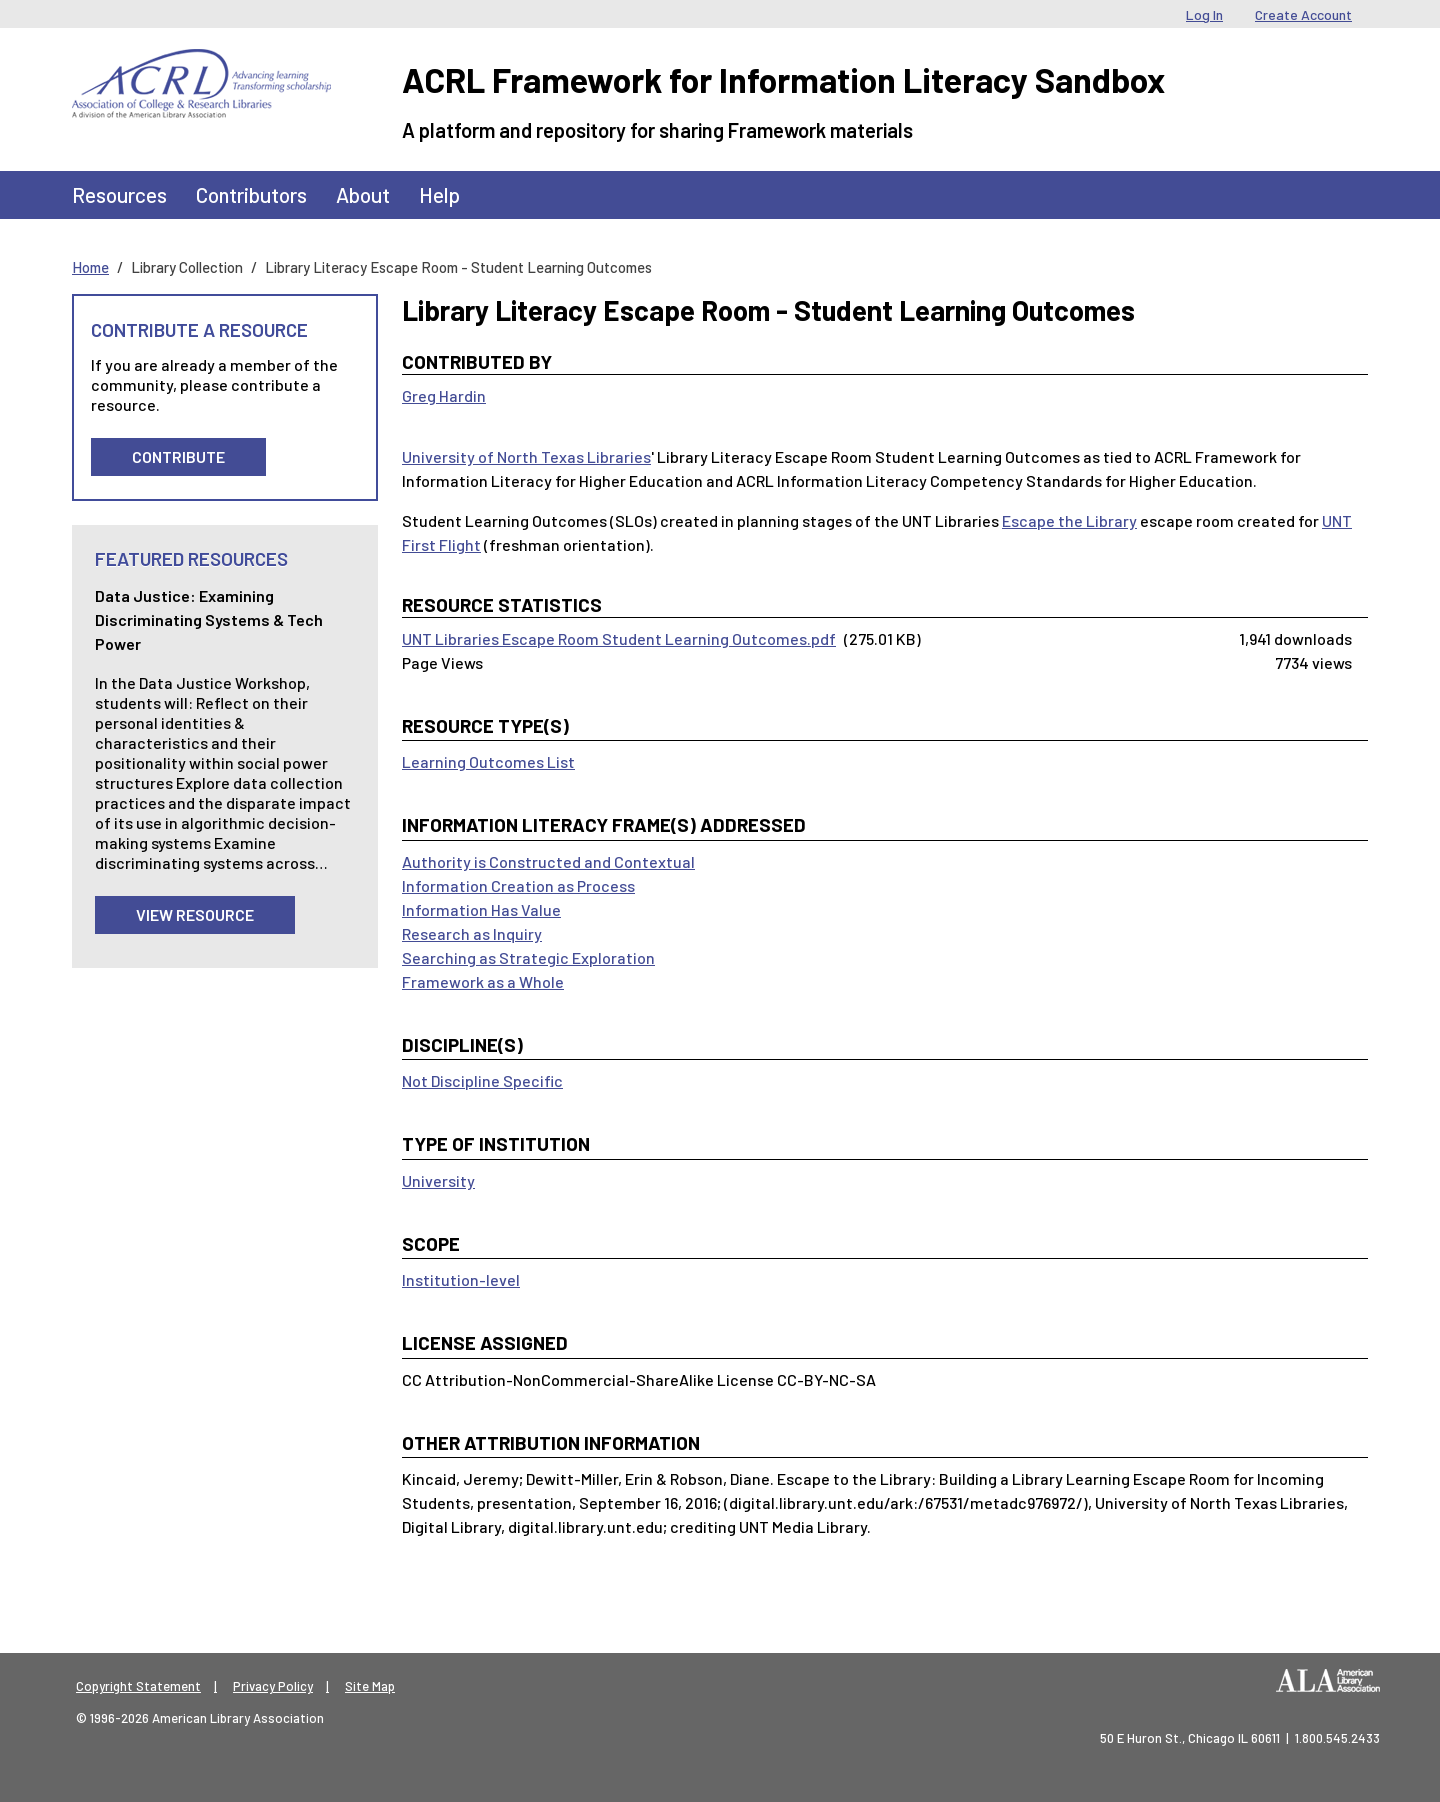 This screenshot has width=1440, height=1802. I want to click on Data Justice: Examining Discriminating Systems & Tech Power, so click(209, 619).